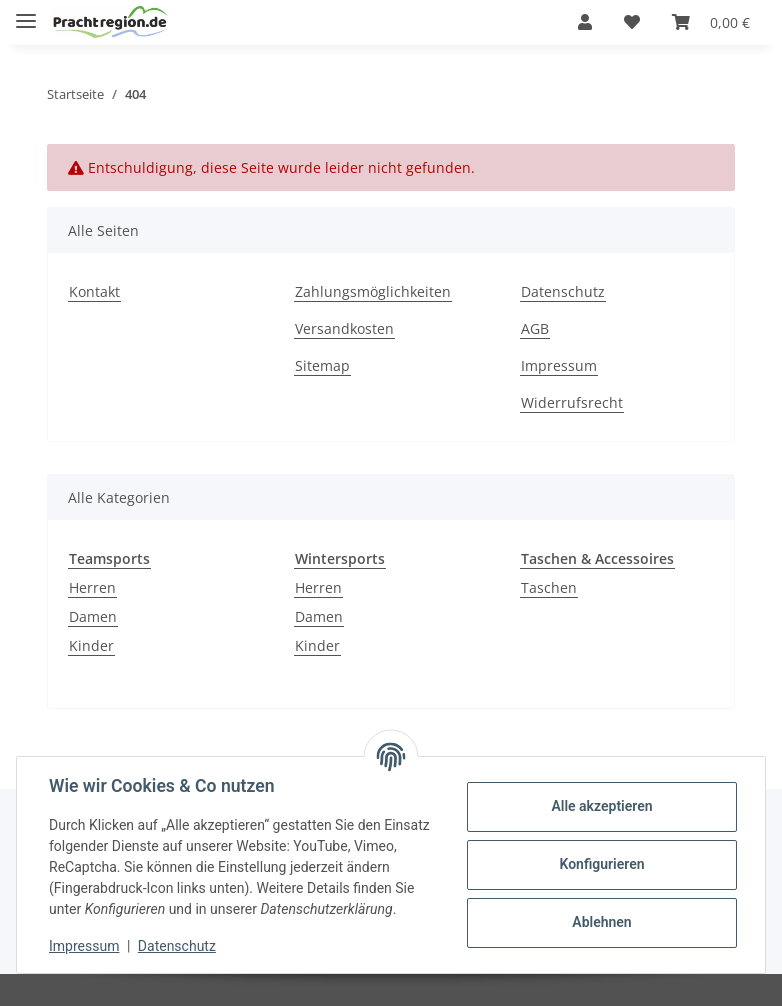 The height and width of the screenshot is (1006, 782). I want to click on Alle akzeptieren, so click(601, 806).